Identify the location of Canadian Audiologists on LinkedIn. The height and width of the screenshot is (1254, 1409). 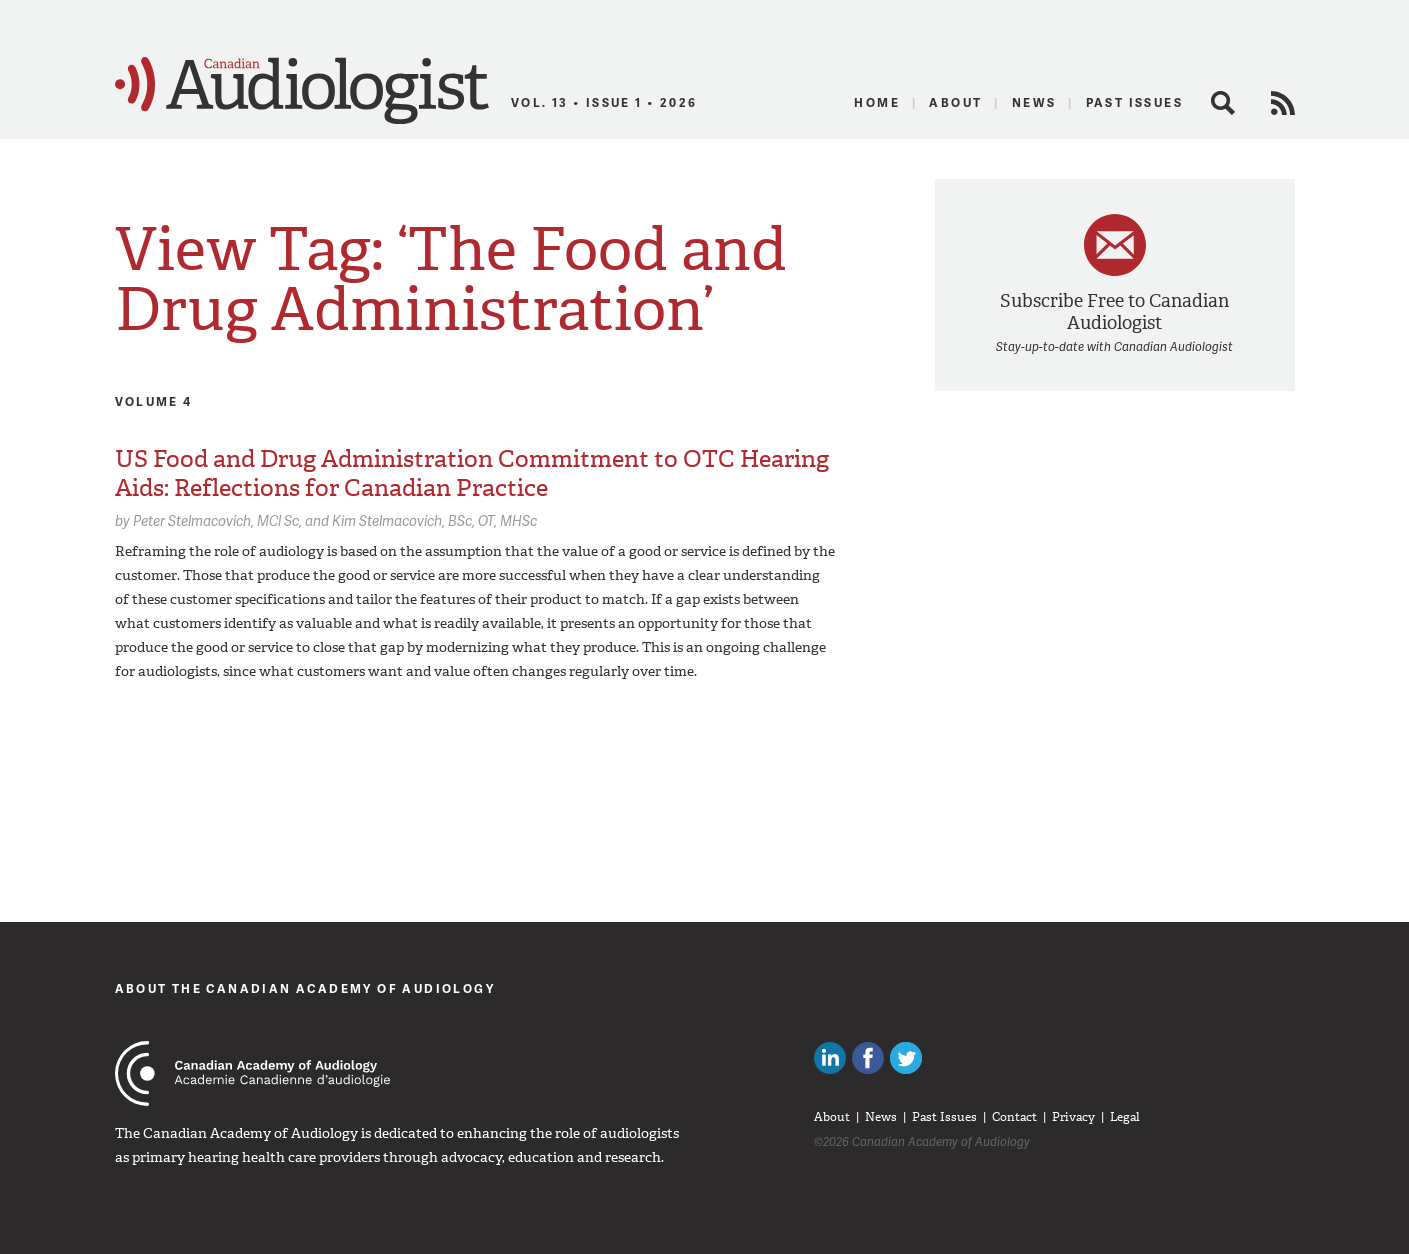
(830, 1058).